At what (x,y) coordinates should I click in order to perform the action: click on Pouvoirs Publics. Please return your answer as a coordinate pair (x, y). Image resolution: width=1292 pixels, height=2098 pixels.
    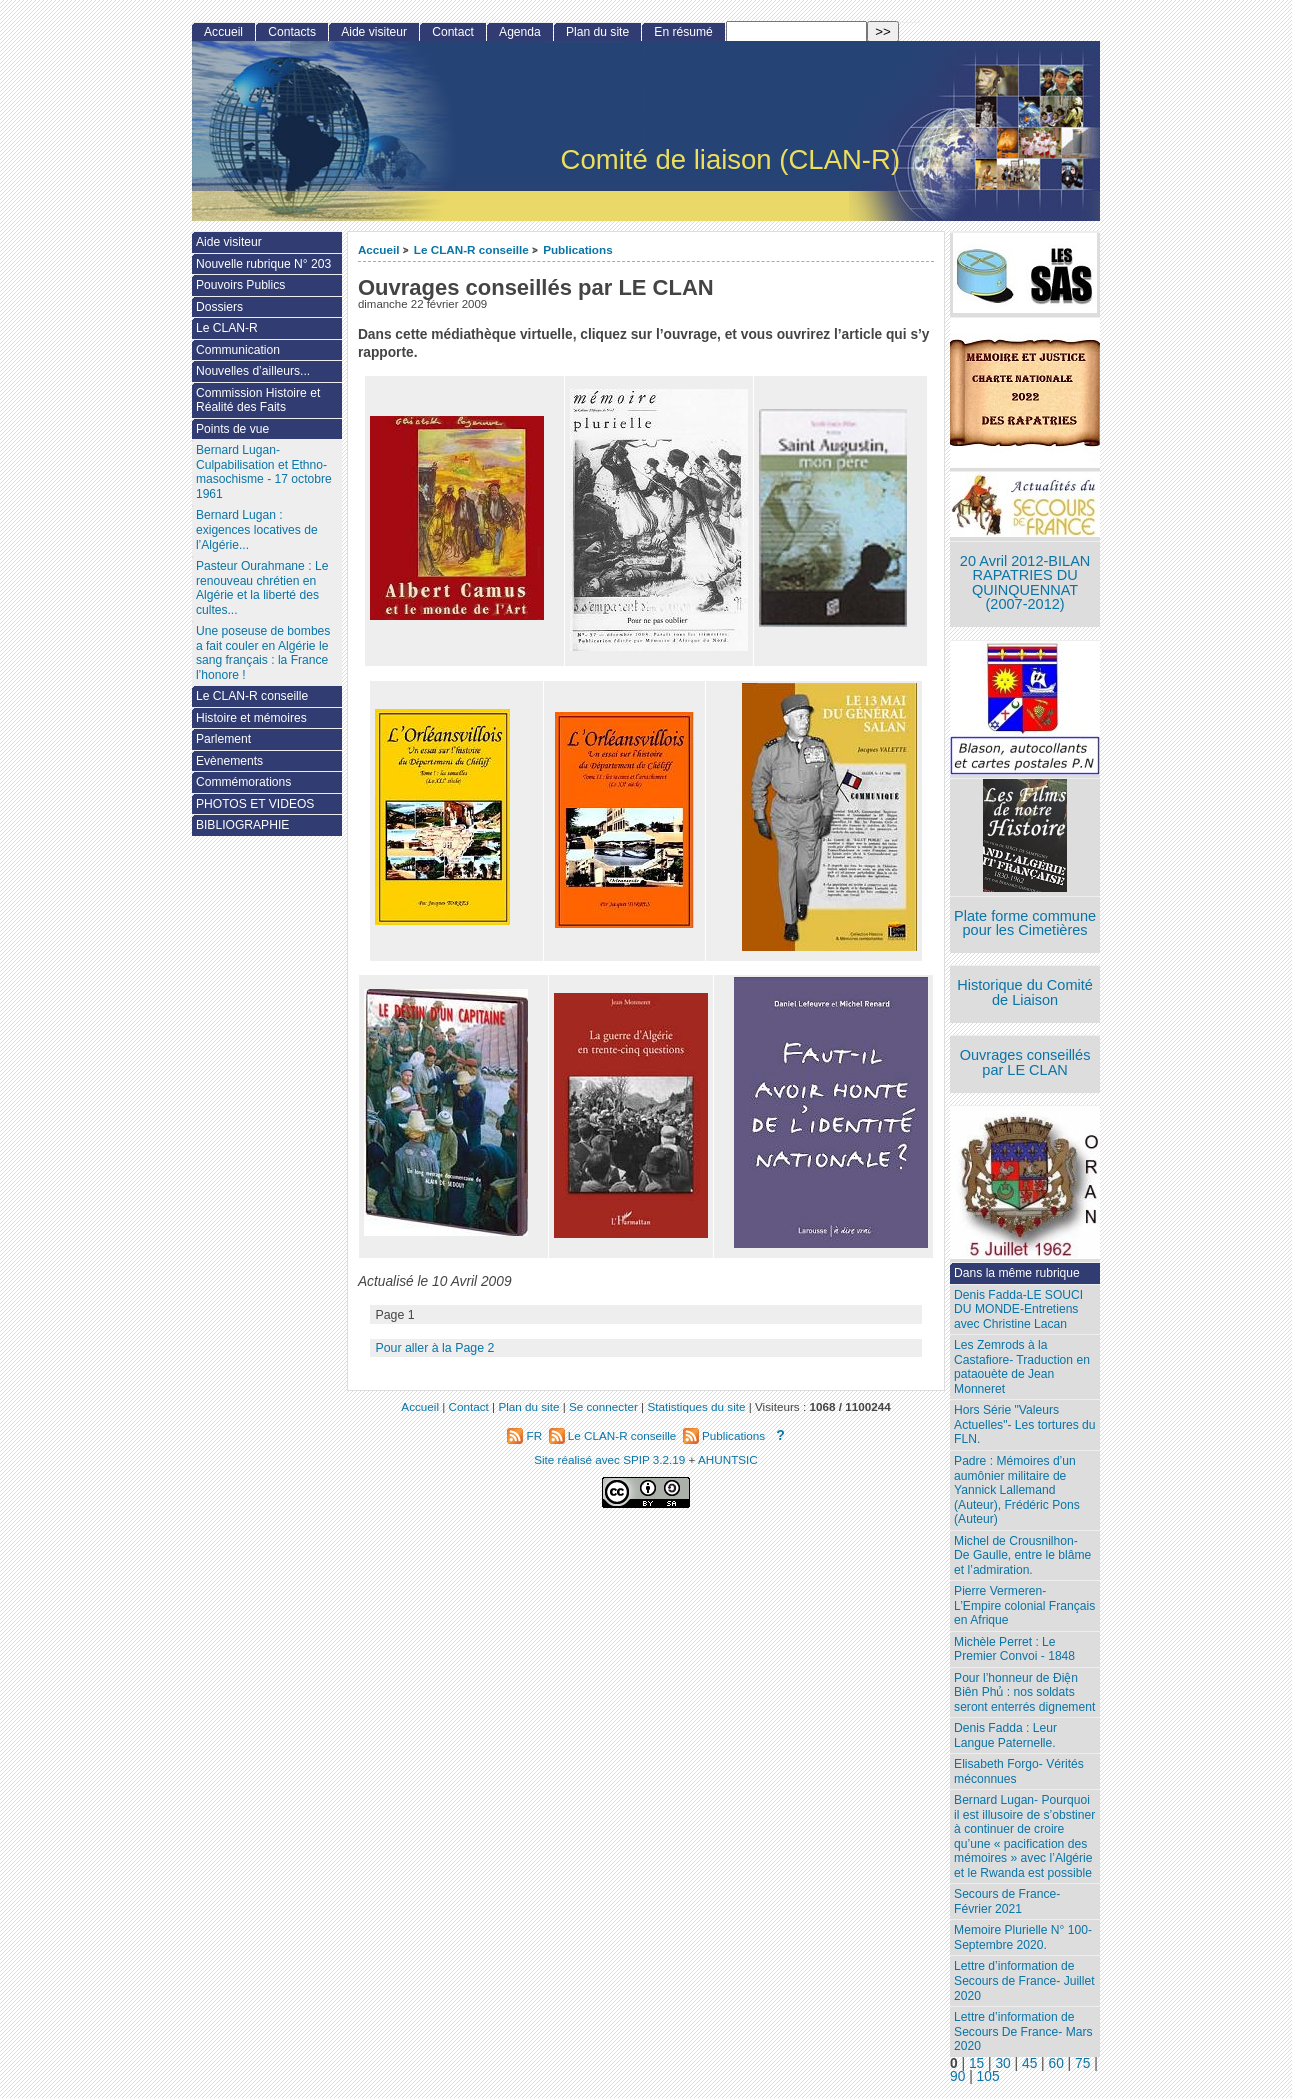
    Looking at the image, I should click on (240, 285).